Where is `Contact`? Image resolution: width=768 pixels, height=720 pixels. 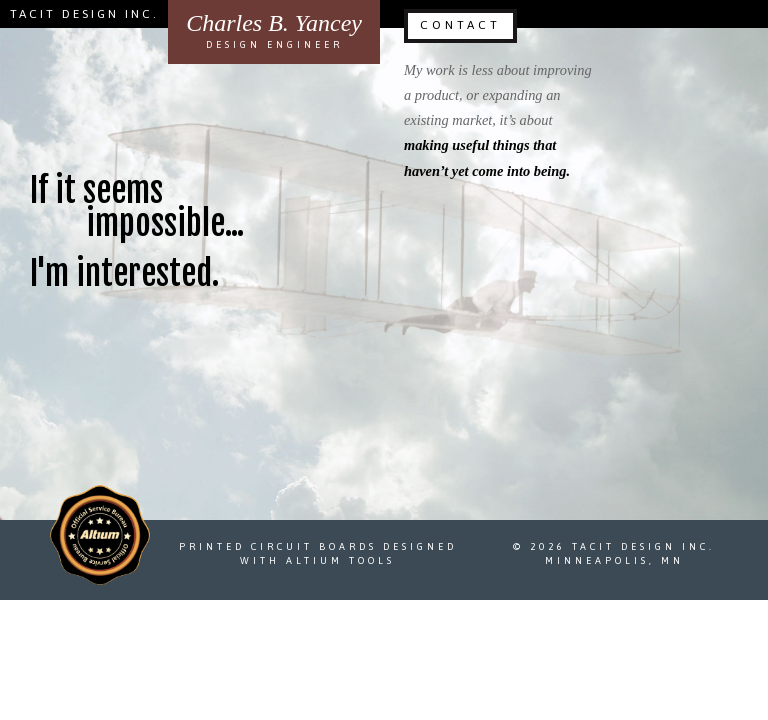
Contact is located at coordinates (460, 25).